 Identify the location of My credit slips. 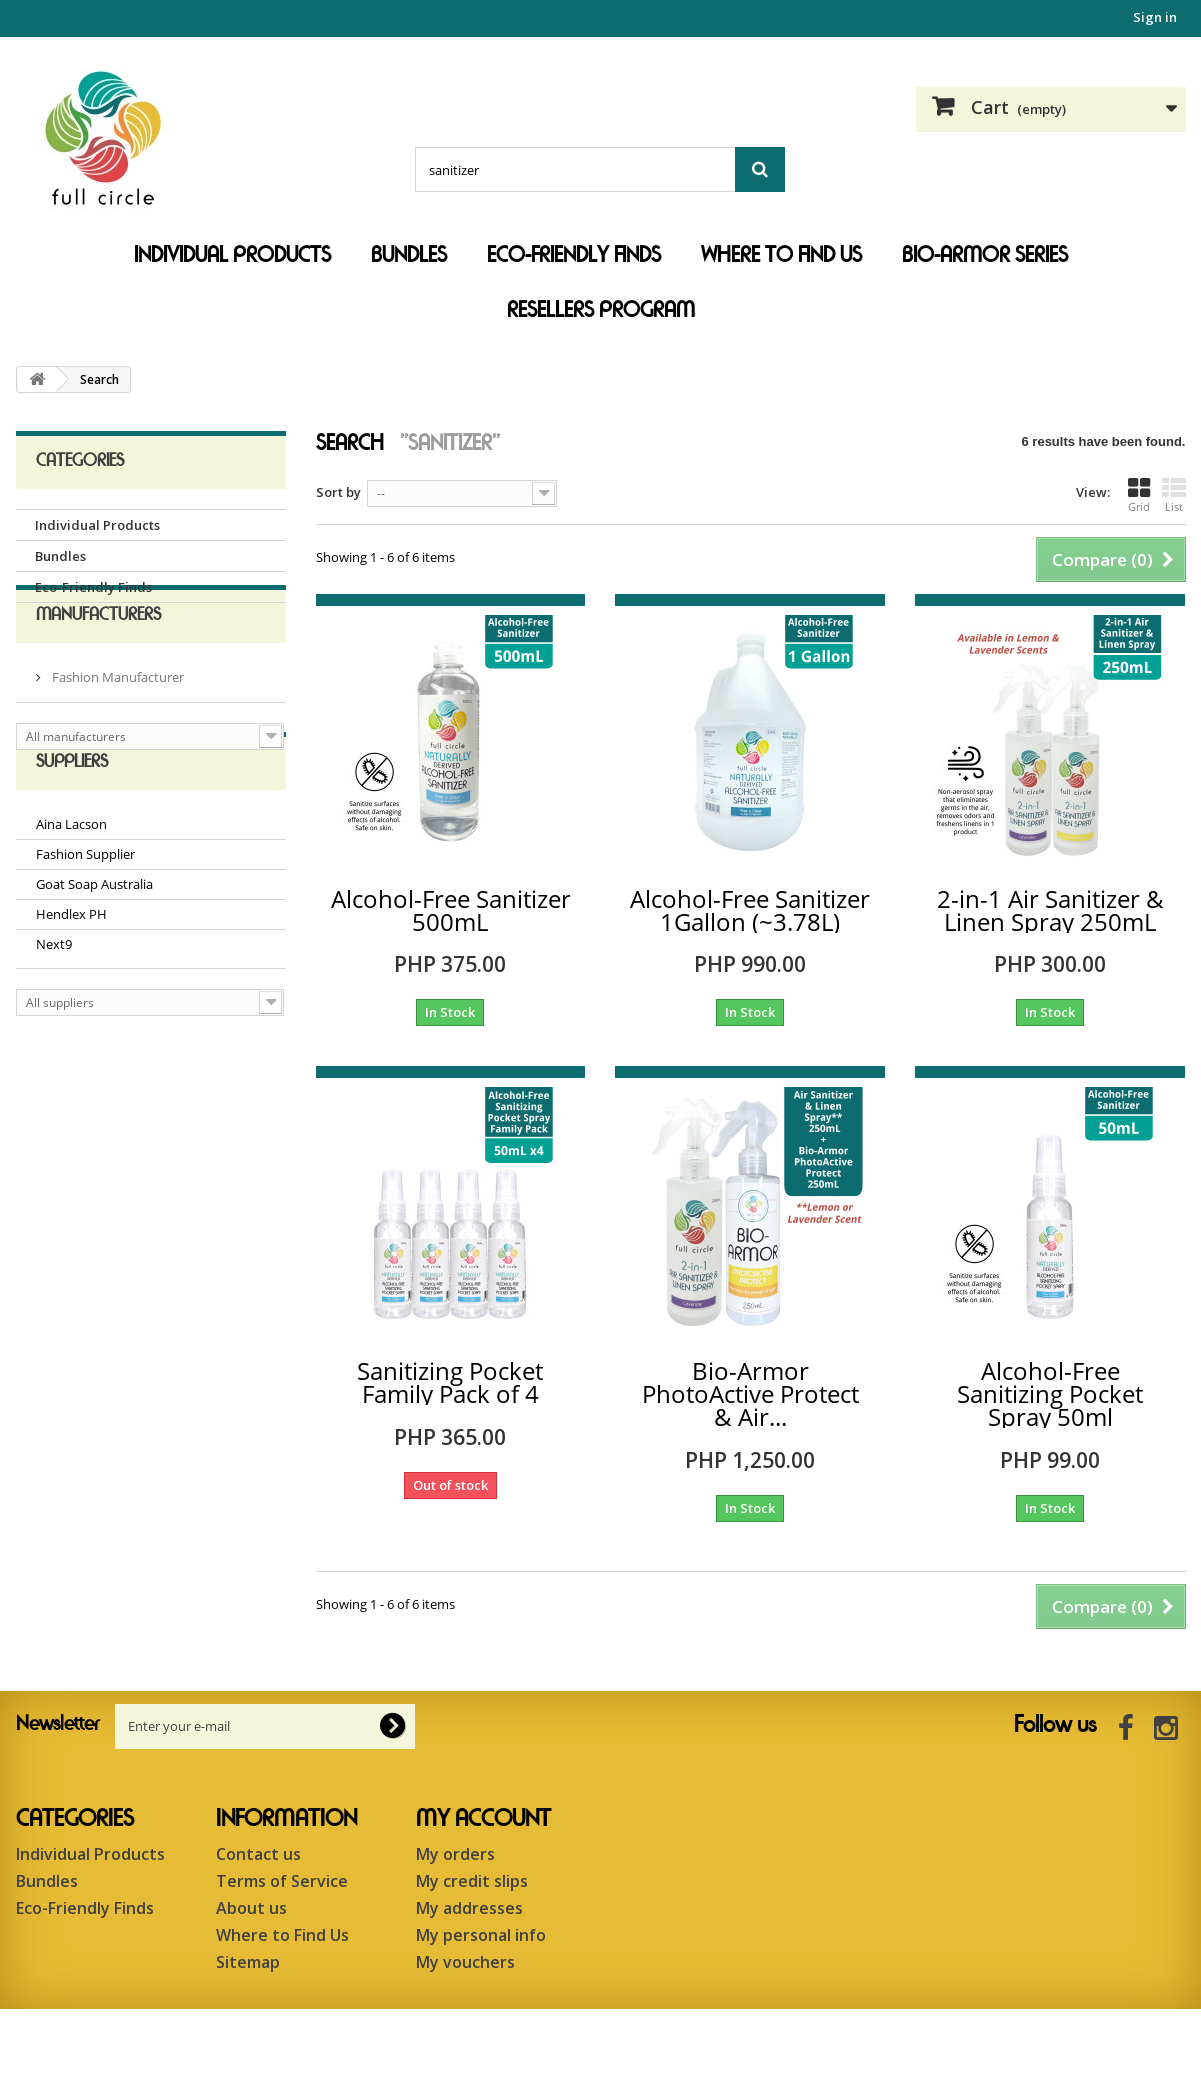
(472, 1881).